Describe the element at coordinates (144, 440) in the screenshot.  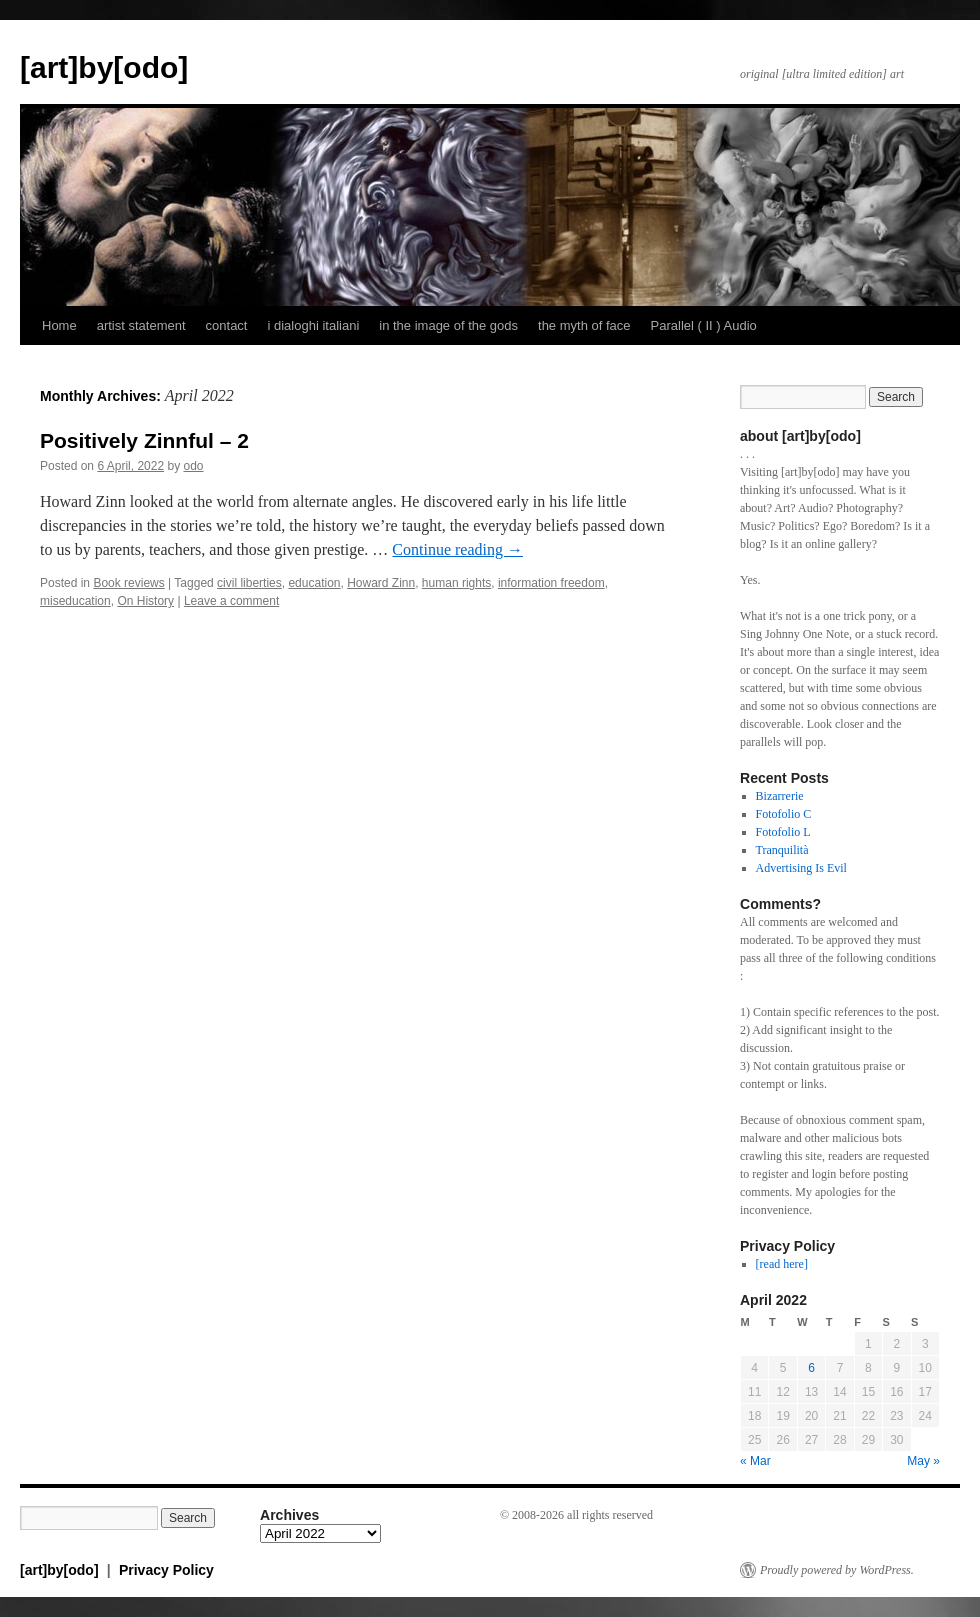
I see `Positively Zinnful – 2` at that location.